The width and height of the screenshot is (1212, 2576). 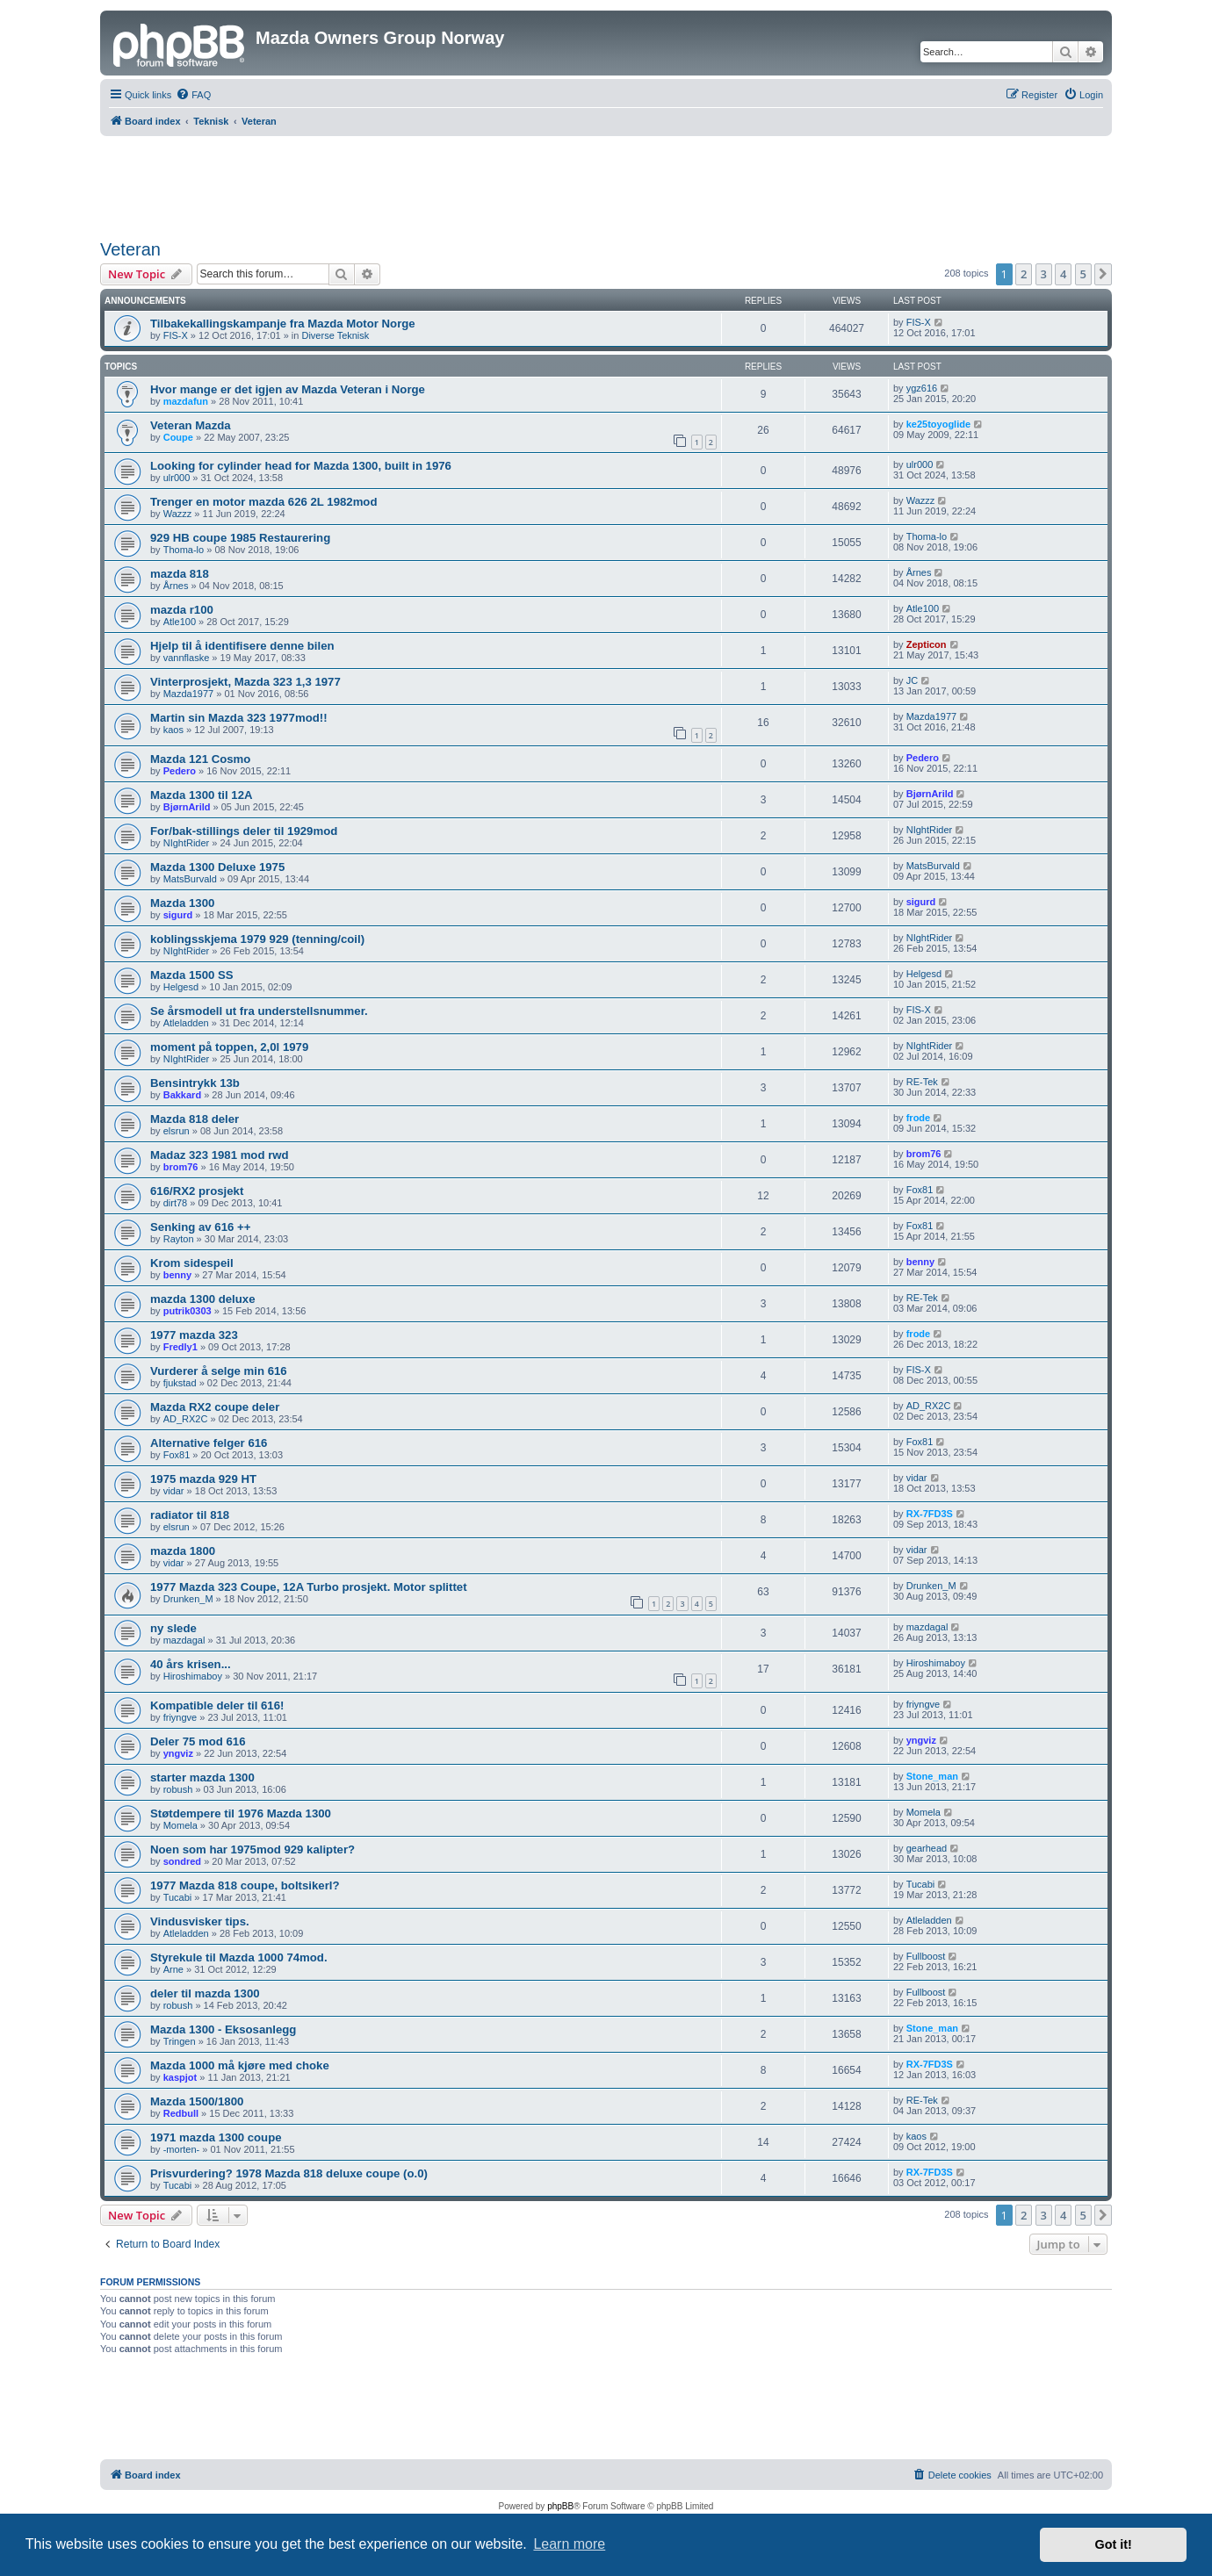 I want to click on FIS-X, so click(x=175, y=335).